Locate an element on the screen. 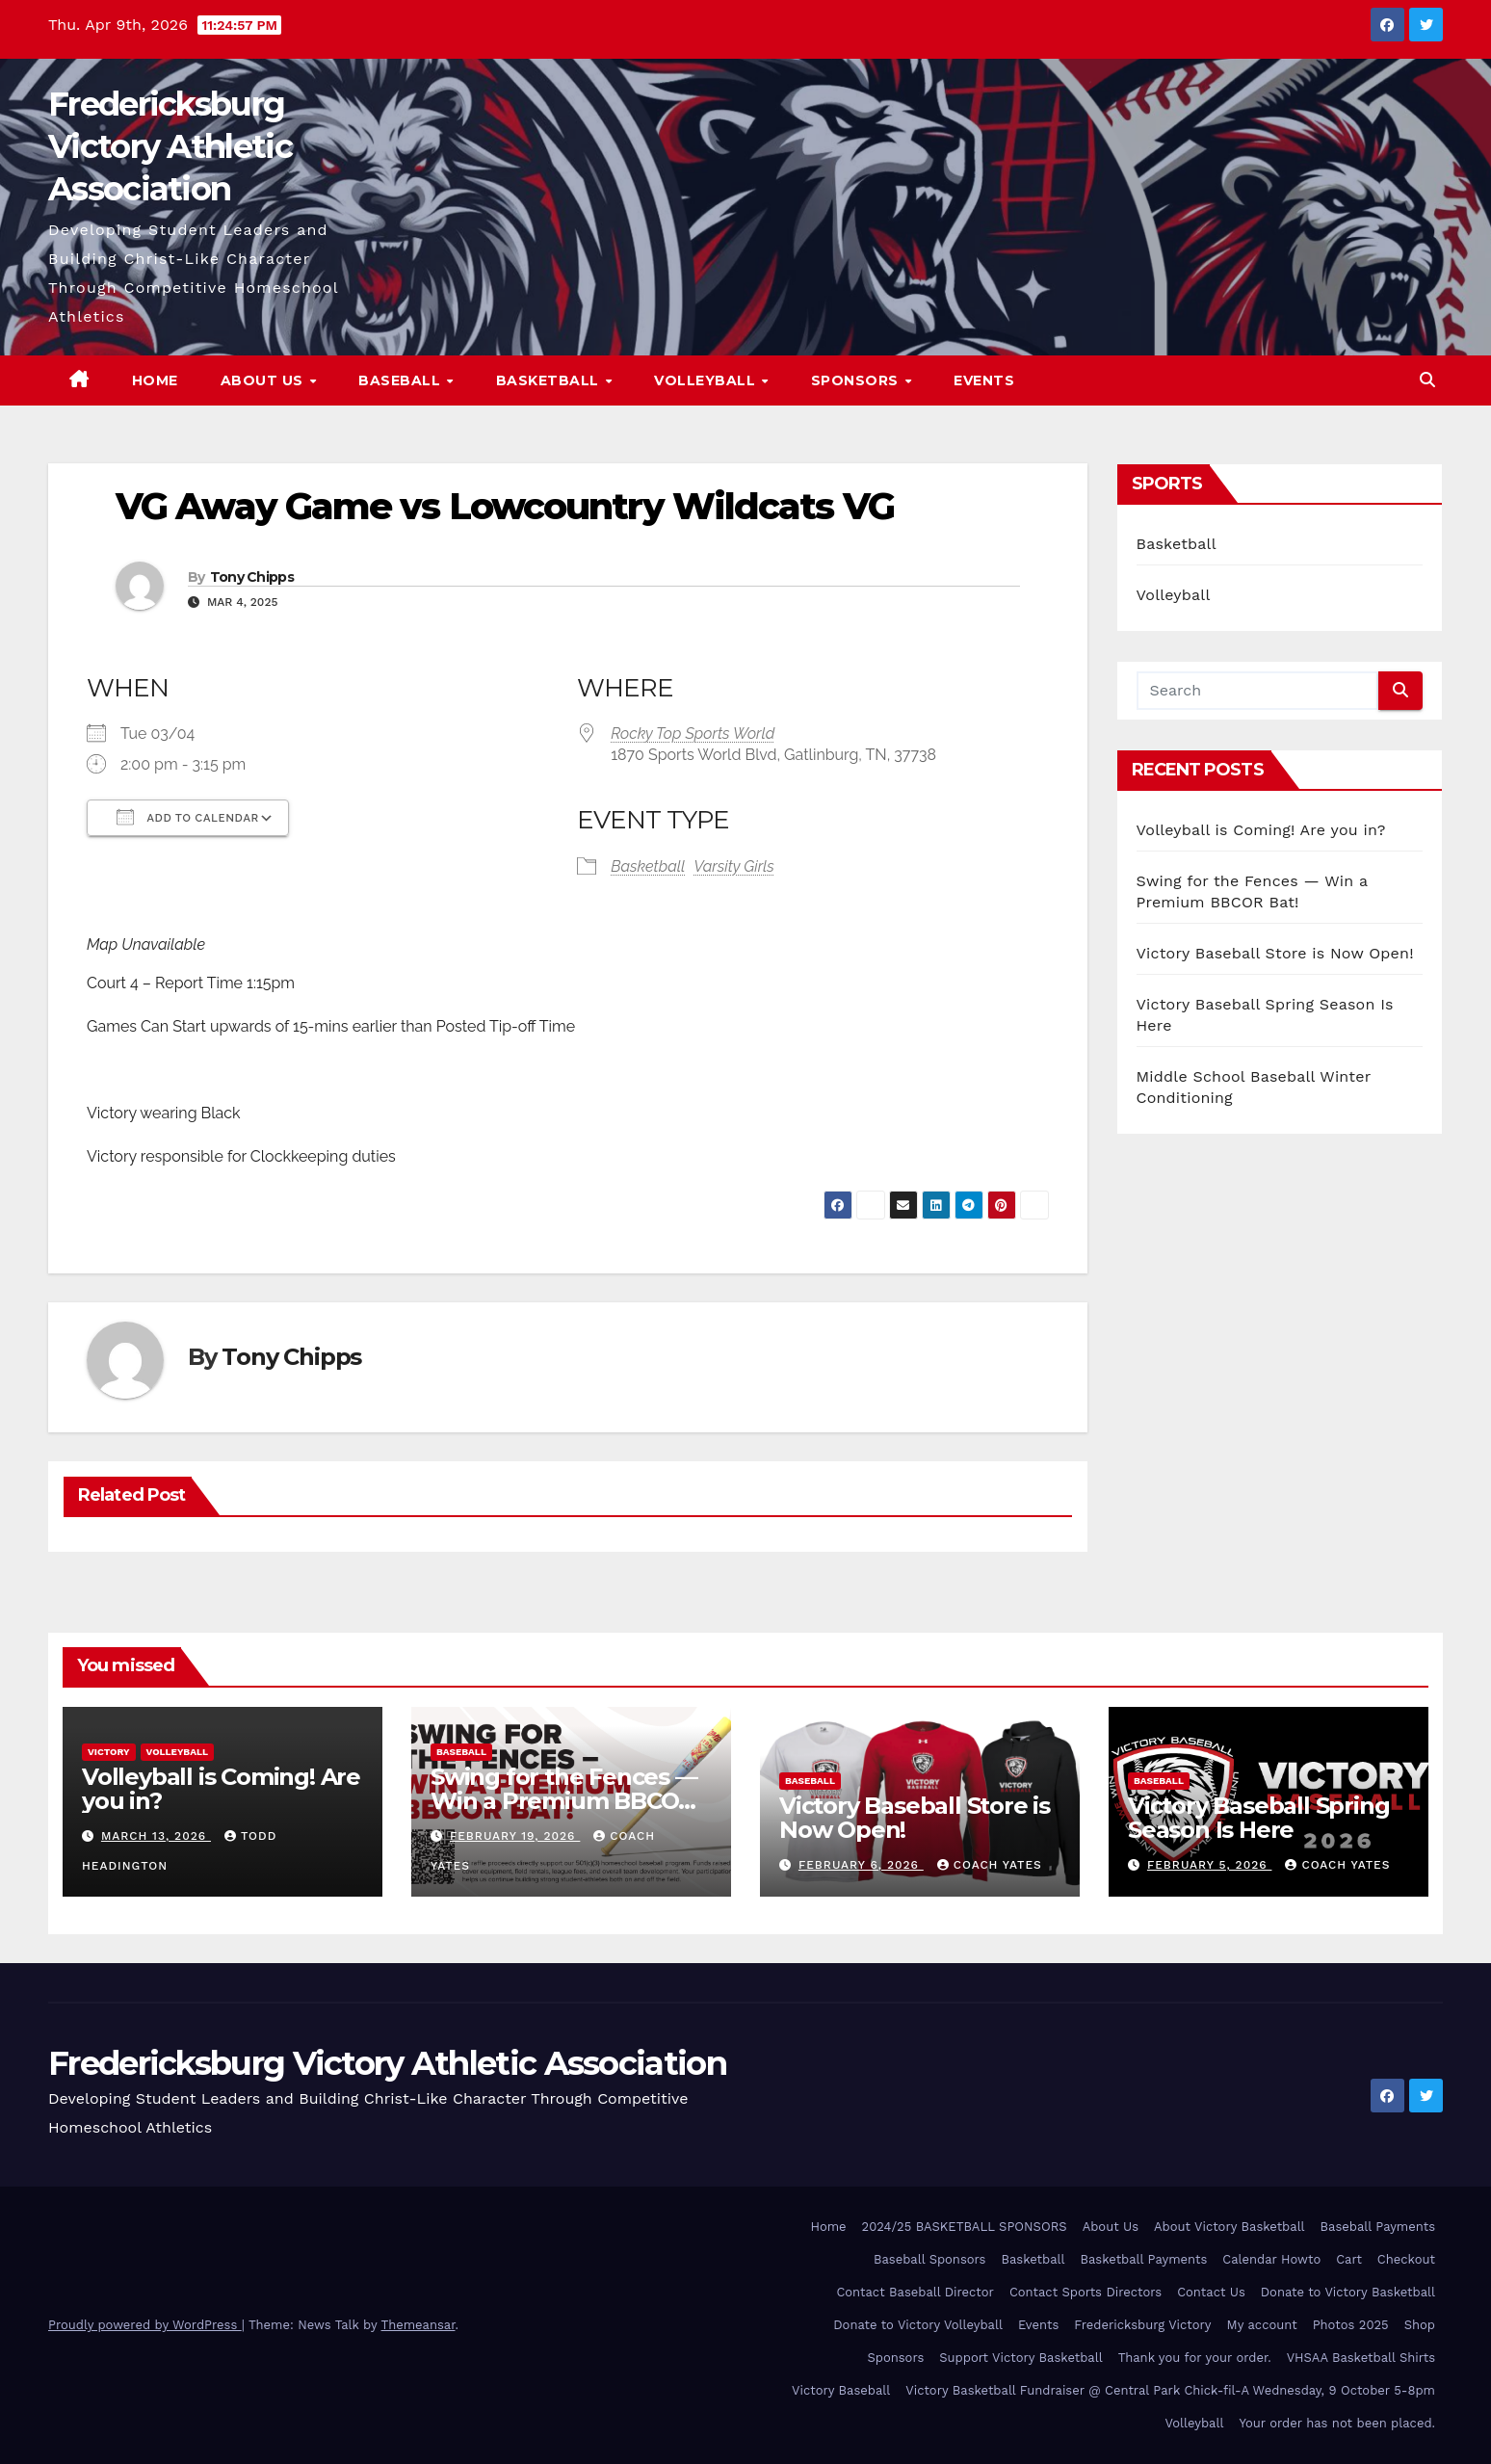  Fredericksburg Victory Athletic Association is located at coordinates (170, 146).